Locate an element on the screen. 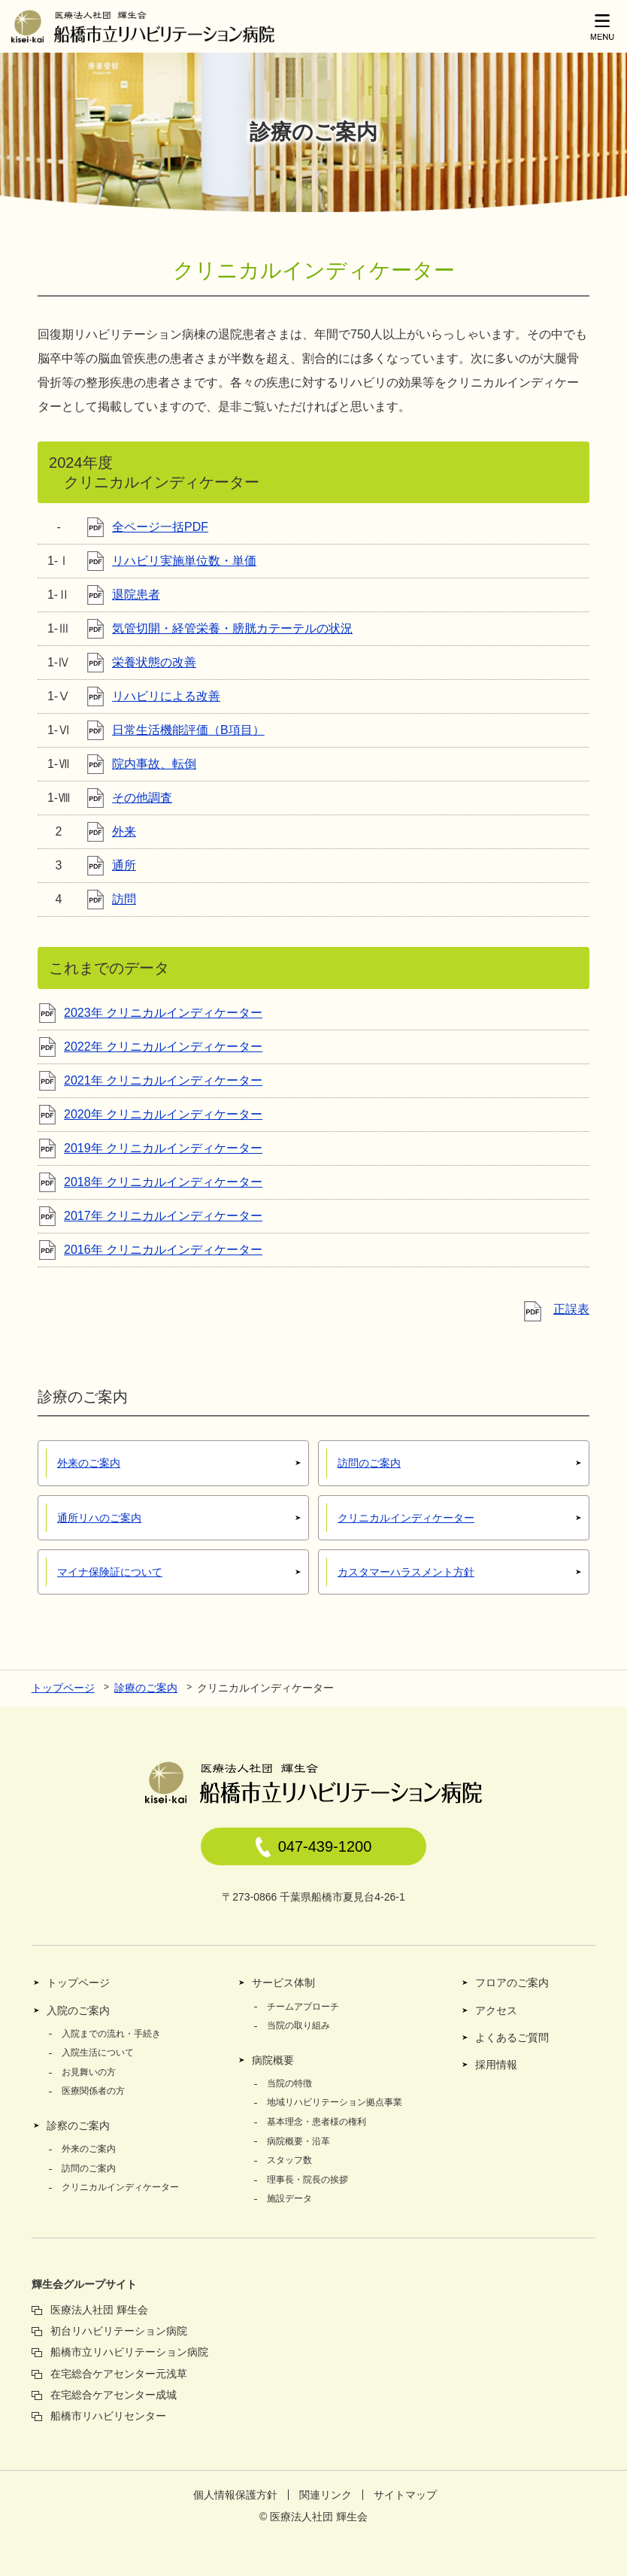  診療のご案内 is located at coordinates (145, 1688).